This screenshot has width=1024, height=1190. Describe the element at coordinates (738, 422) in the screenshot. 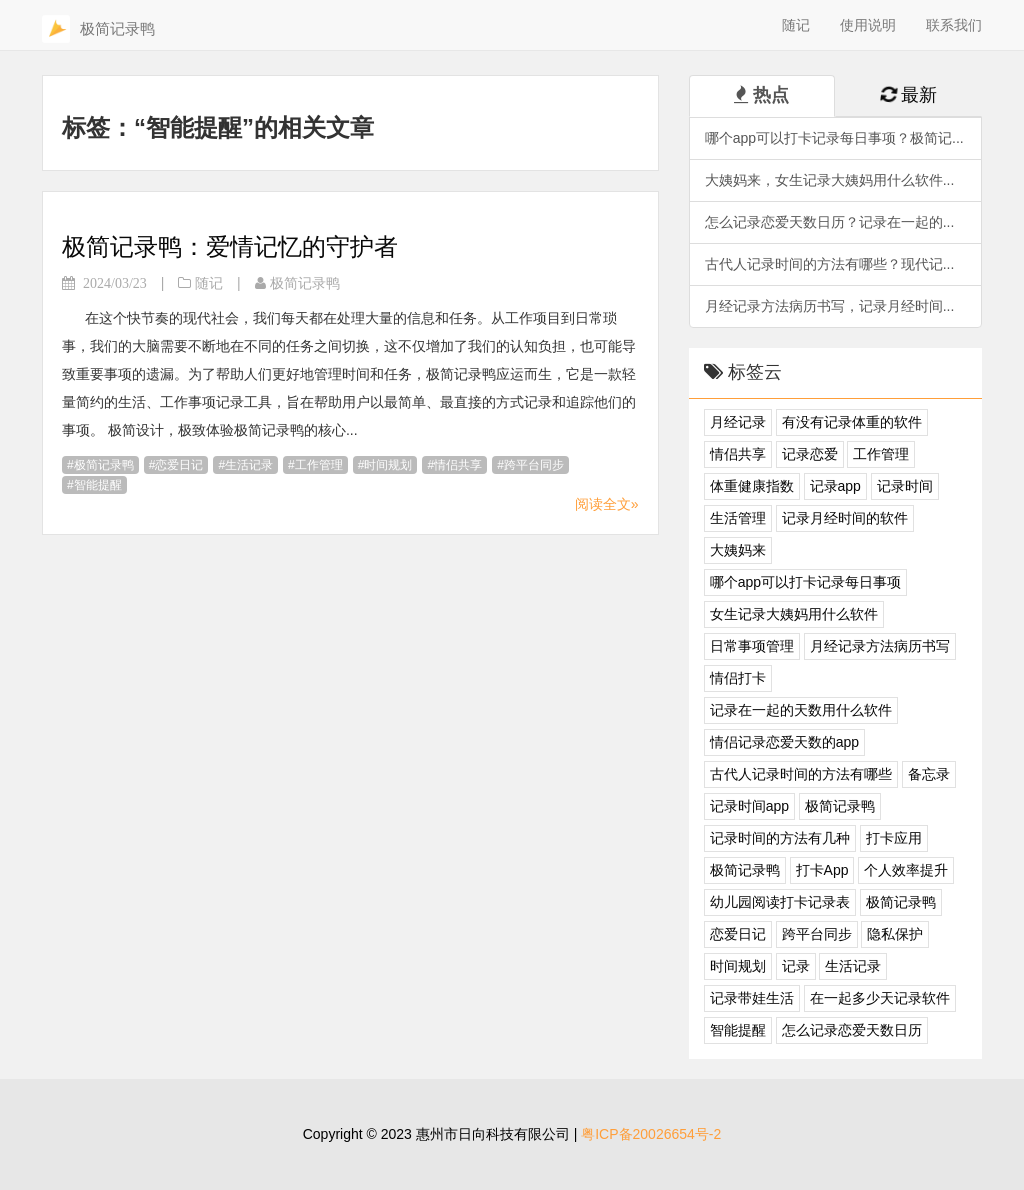

I see `月经记录` at that location.